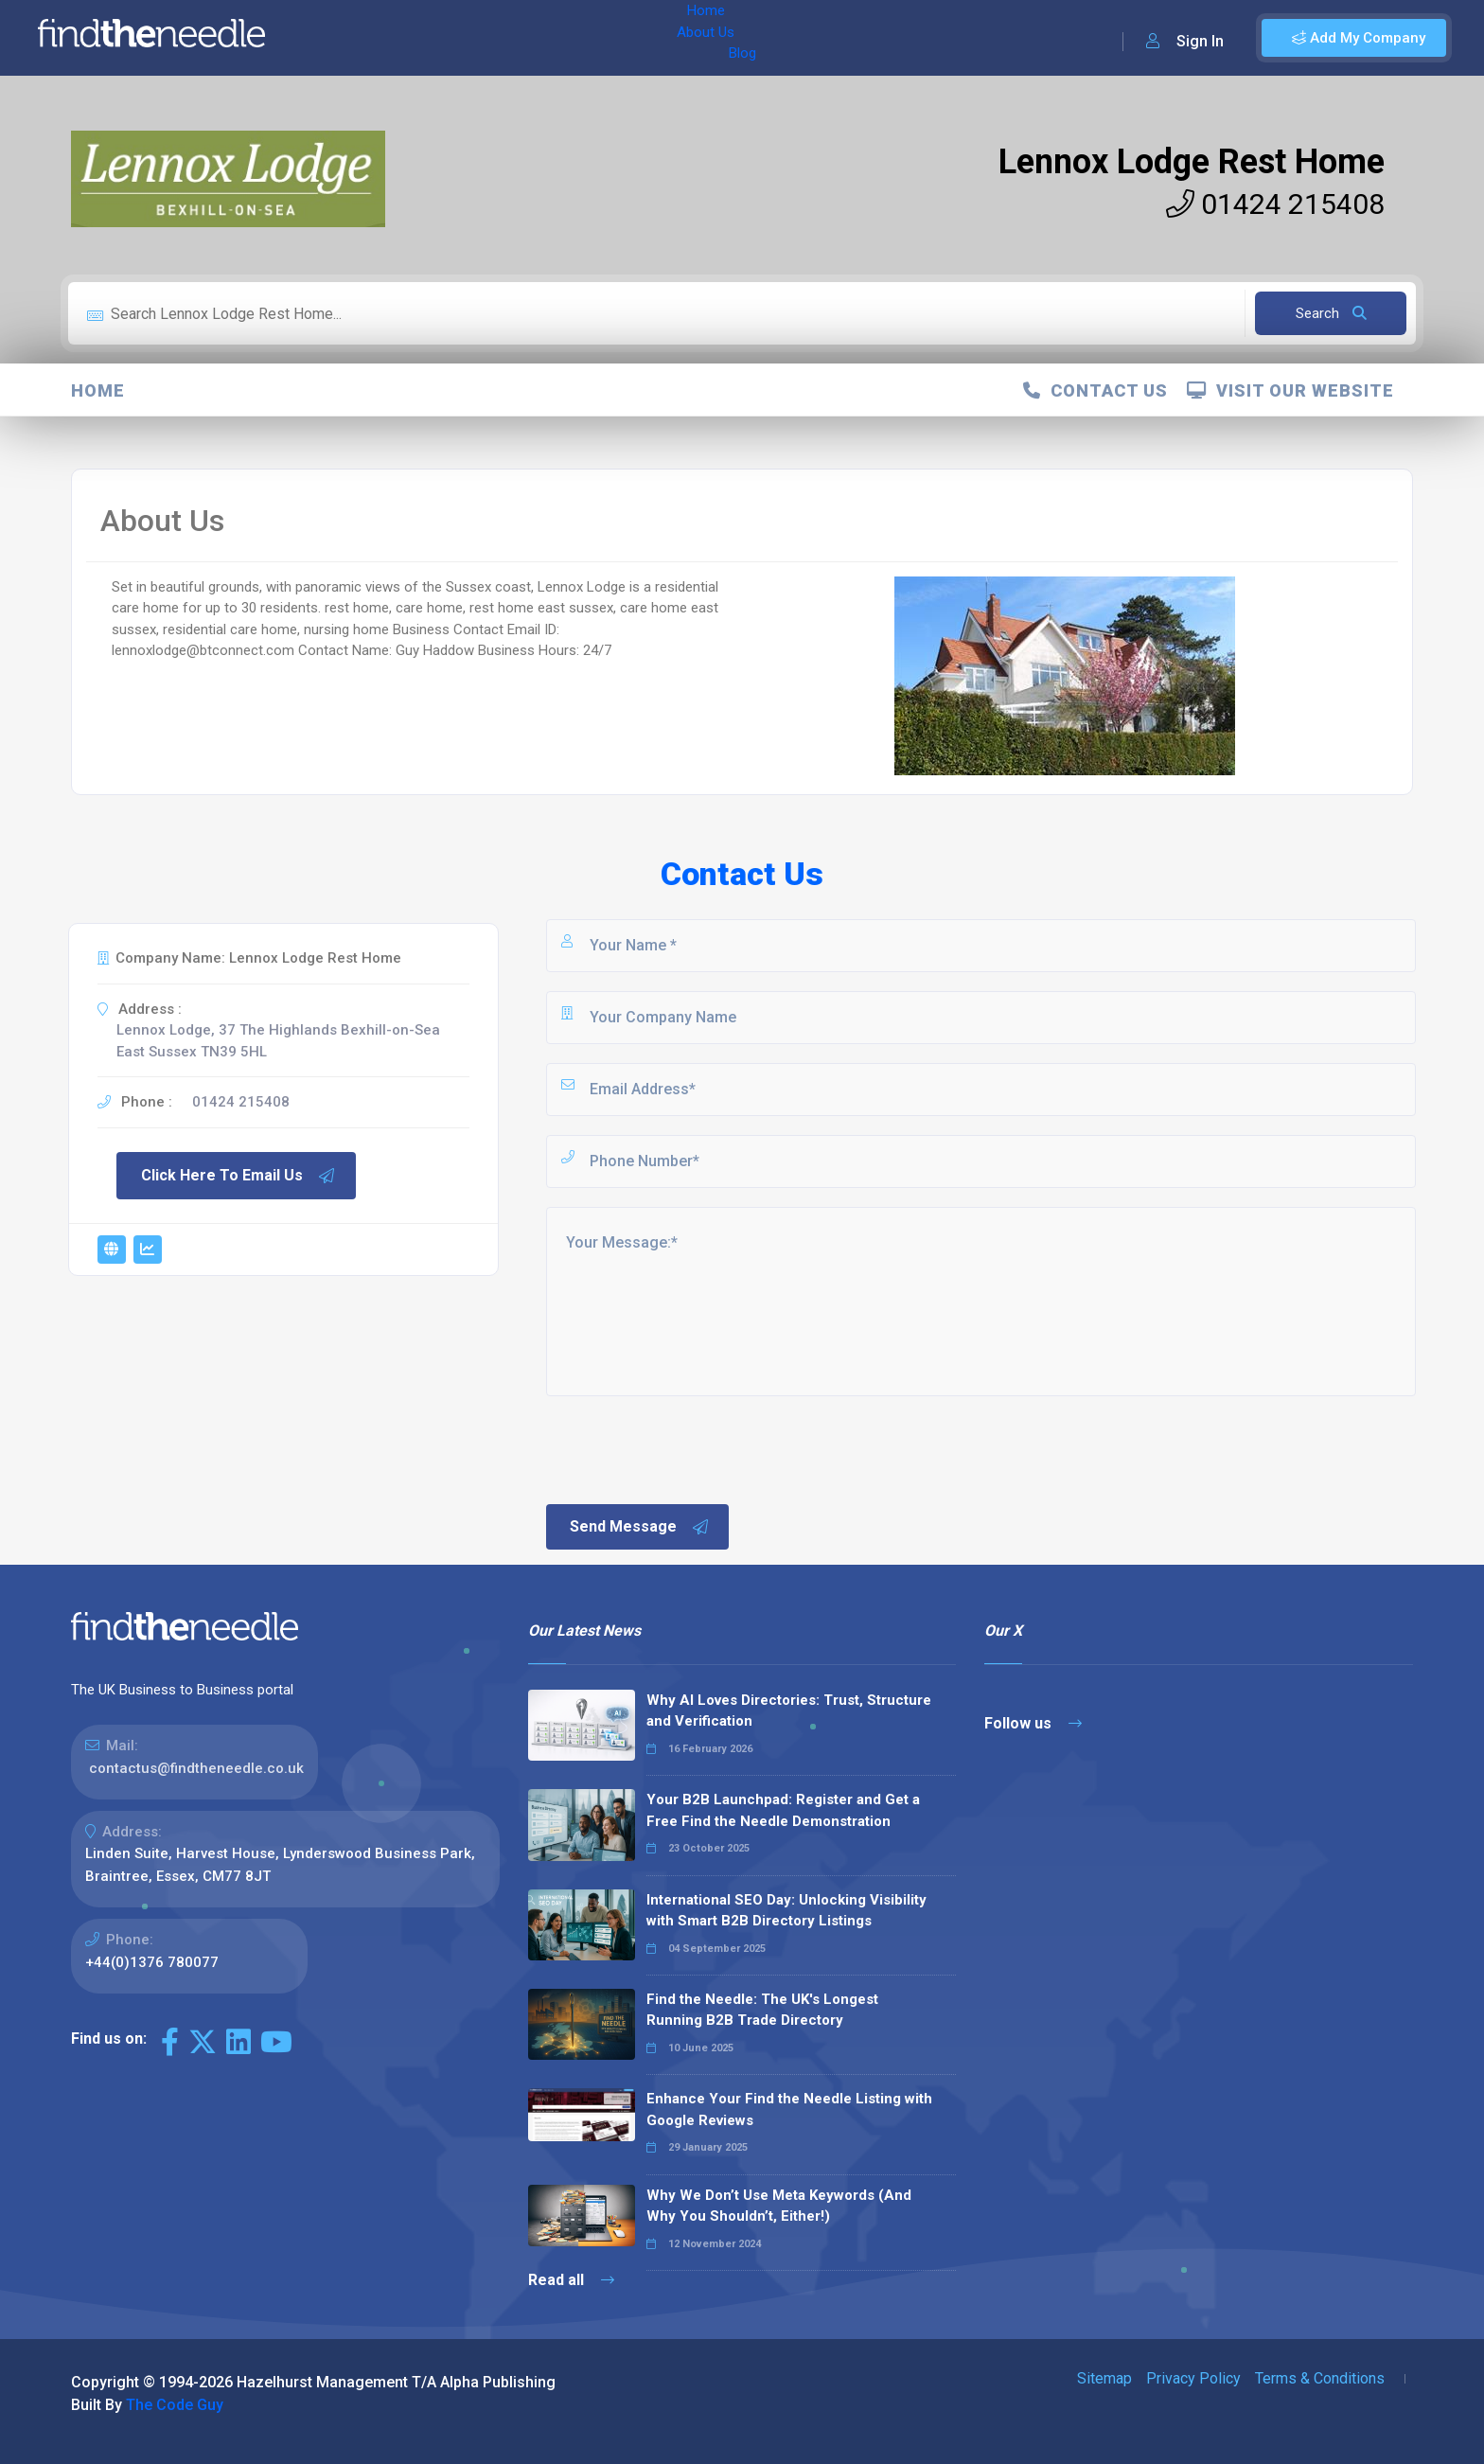  Describe the element at coordinates (1331, 313) in the screenshot. I see `Search` at that location.